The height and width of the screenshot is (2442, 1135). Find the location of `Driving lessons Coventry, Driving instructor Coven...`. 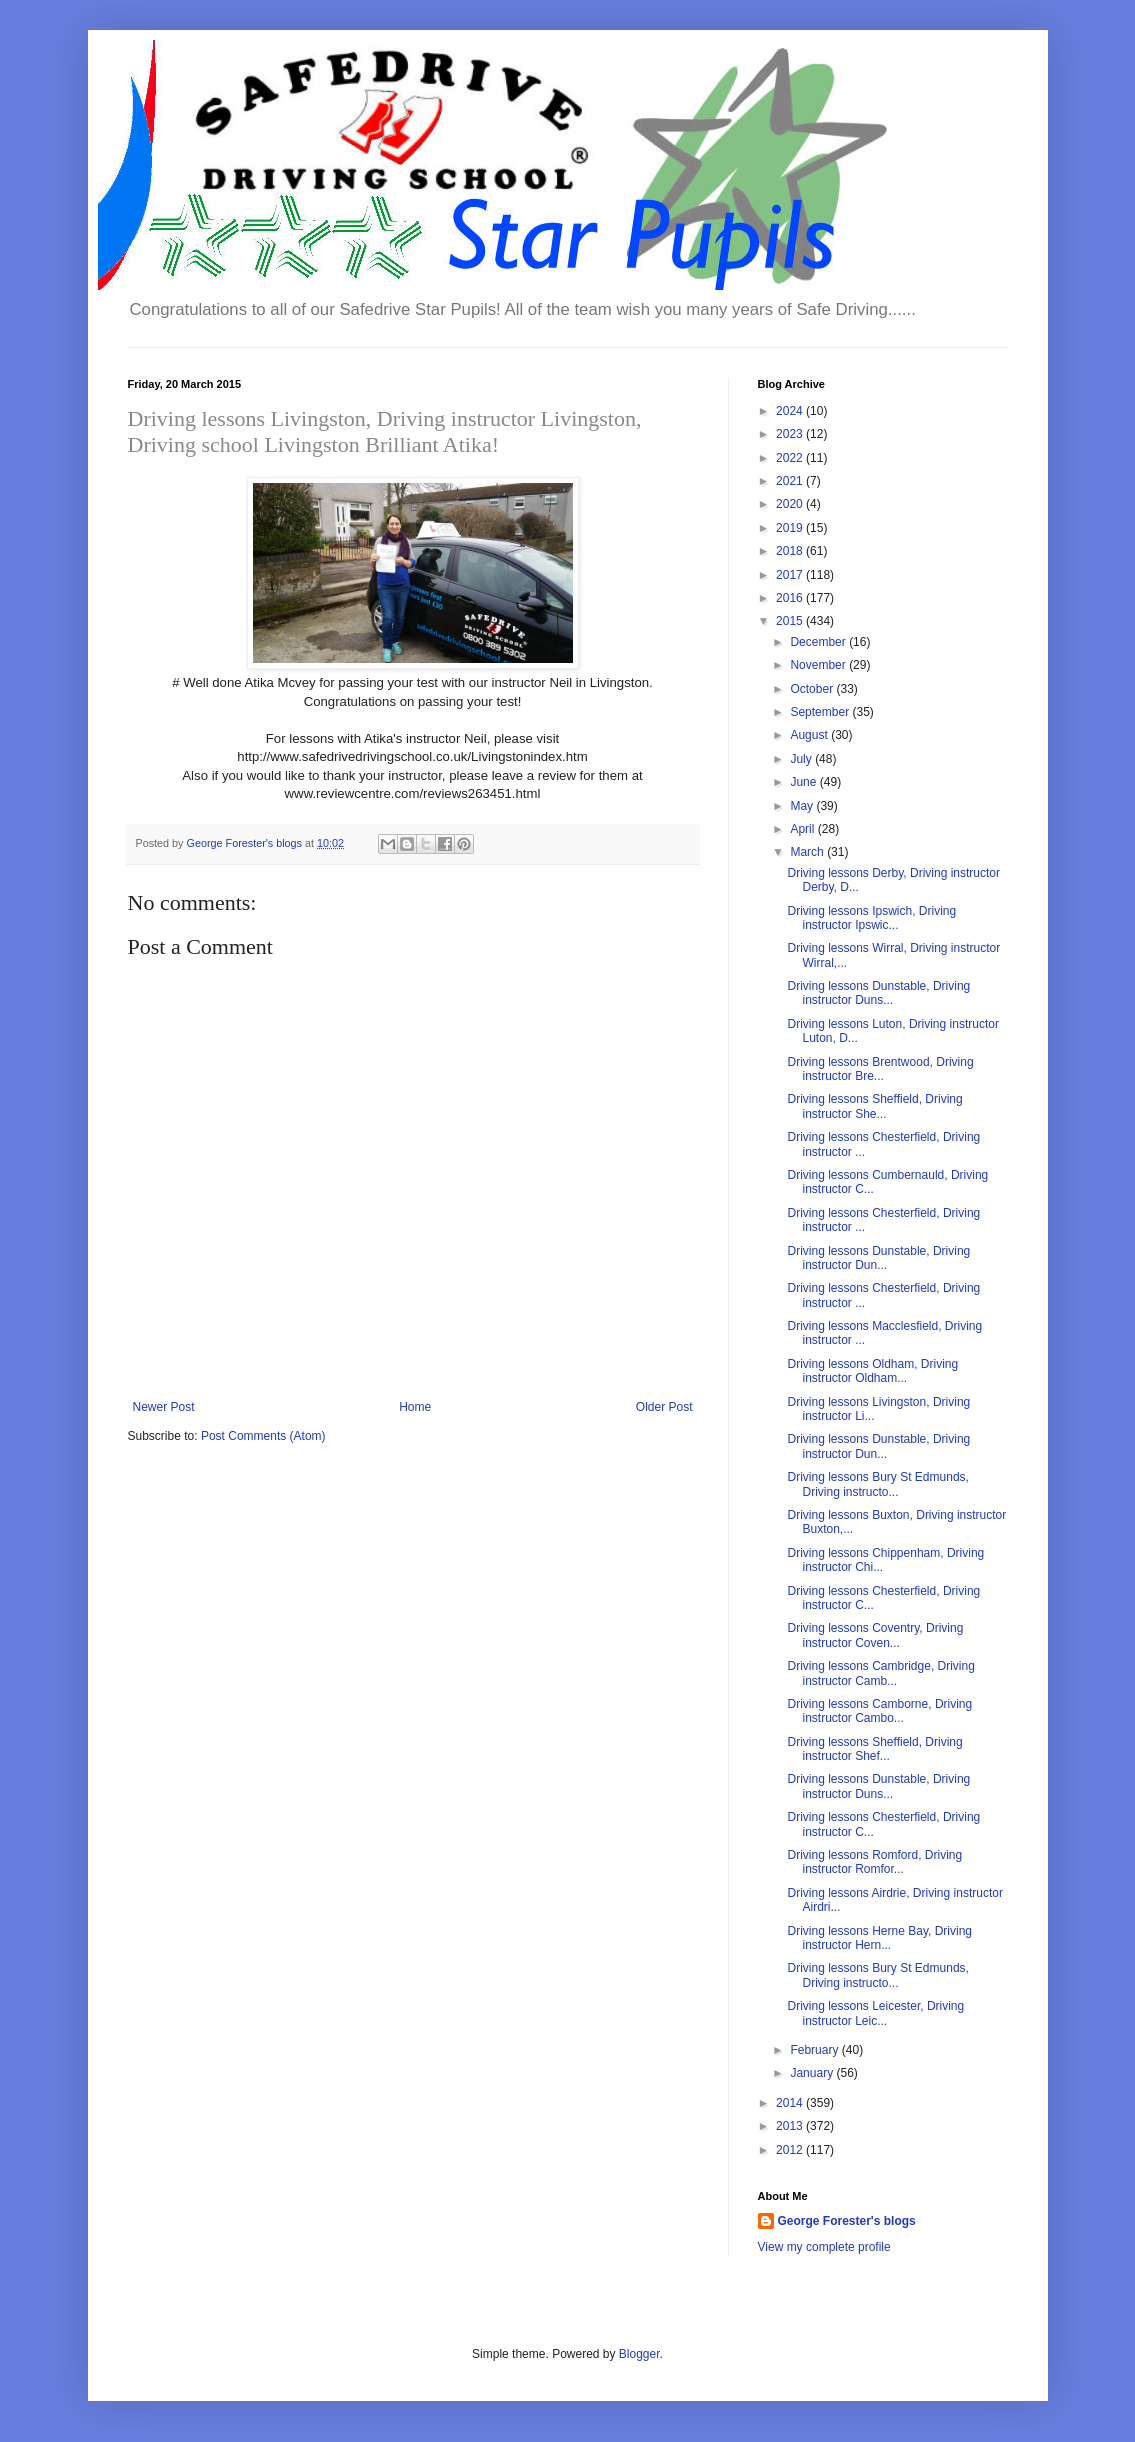

Driving lessons Coventry, Driving instructor Coven... is located at coordinates (875, 1635).